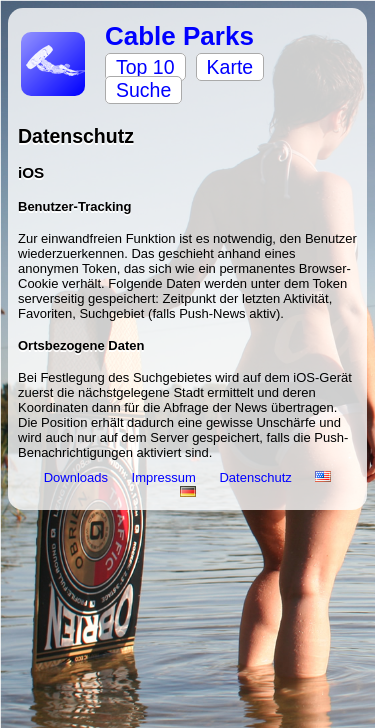 This screenshot has height=728, width=375. Describe the element at coordinates (166, 477) in the screenshot. I see `Impressum` at that location.